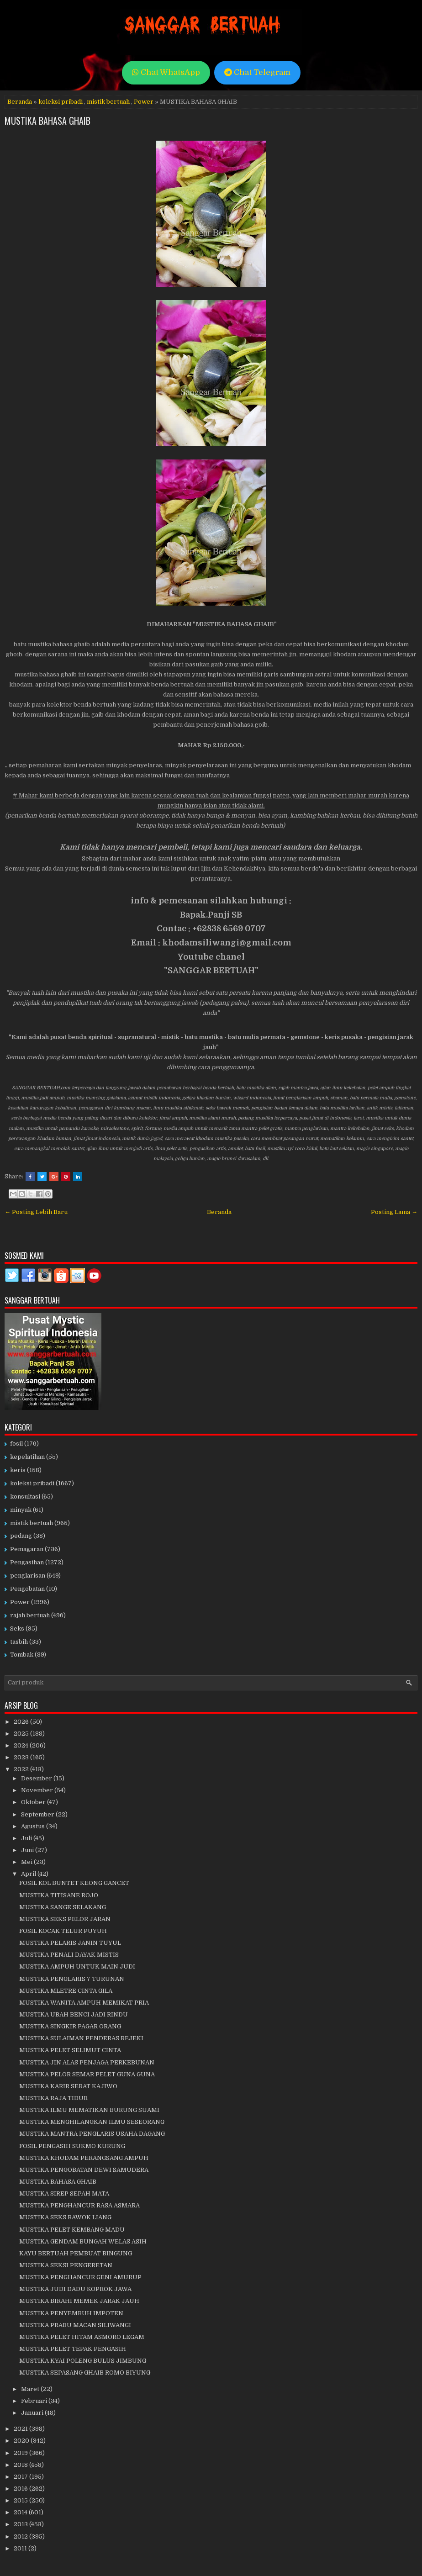 This screenshot has height=2576, width=422. I want to click on 2018, so click(21, 2464).